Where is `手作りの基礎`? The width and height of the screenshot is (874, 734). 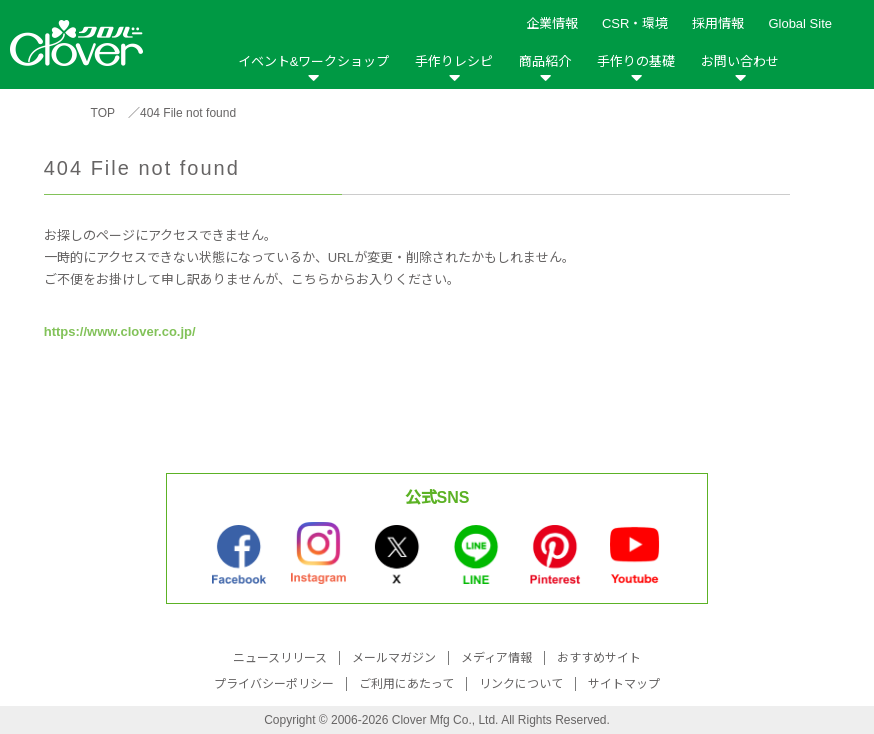 手作りの基礎 is located at coordinates (636, 61).